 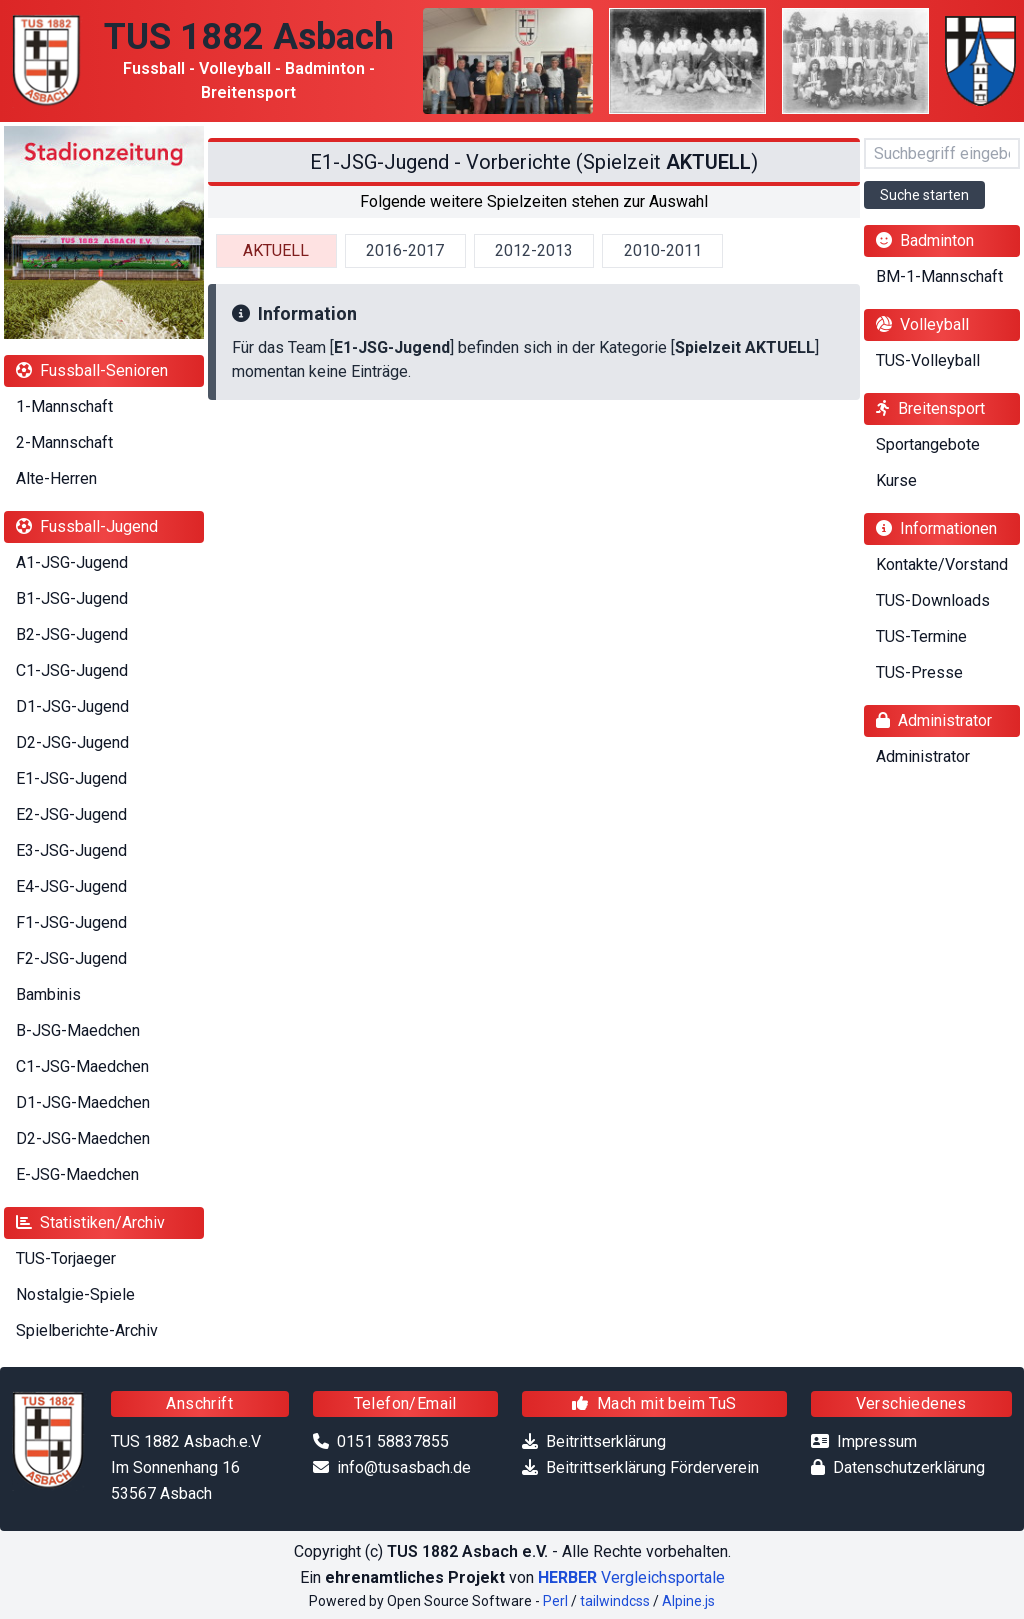 What do you see at coordinates (75, 1294) in the screenshot?
I see `Nostalgie-Spiele` at bounding box center [75, 1294].